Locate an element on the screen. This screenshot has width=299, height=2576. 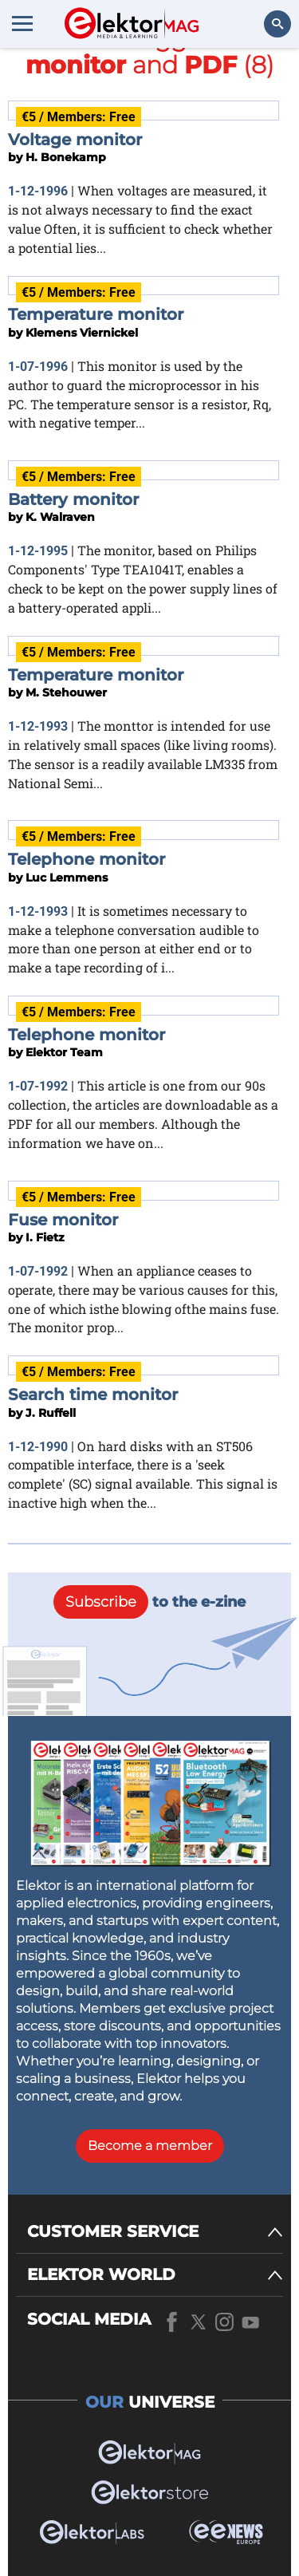
H. Bonekamp is located at coordinates (66, 157).